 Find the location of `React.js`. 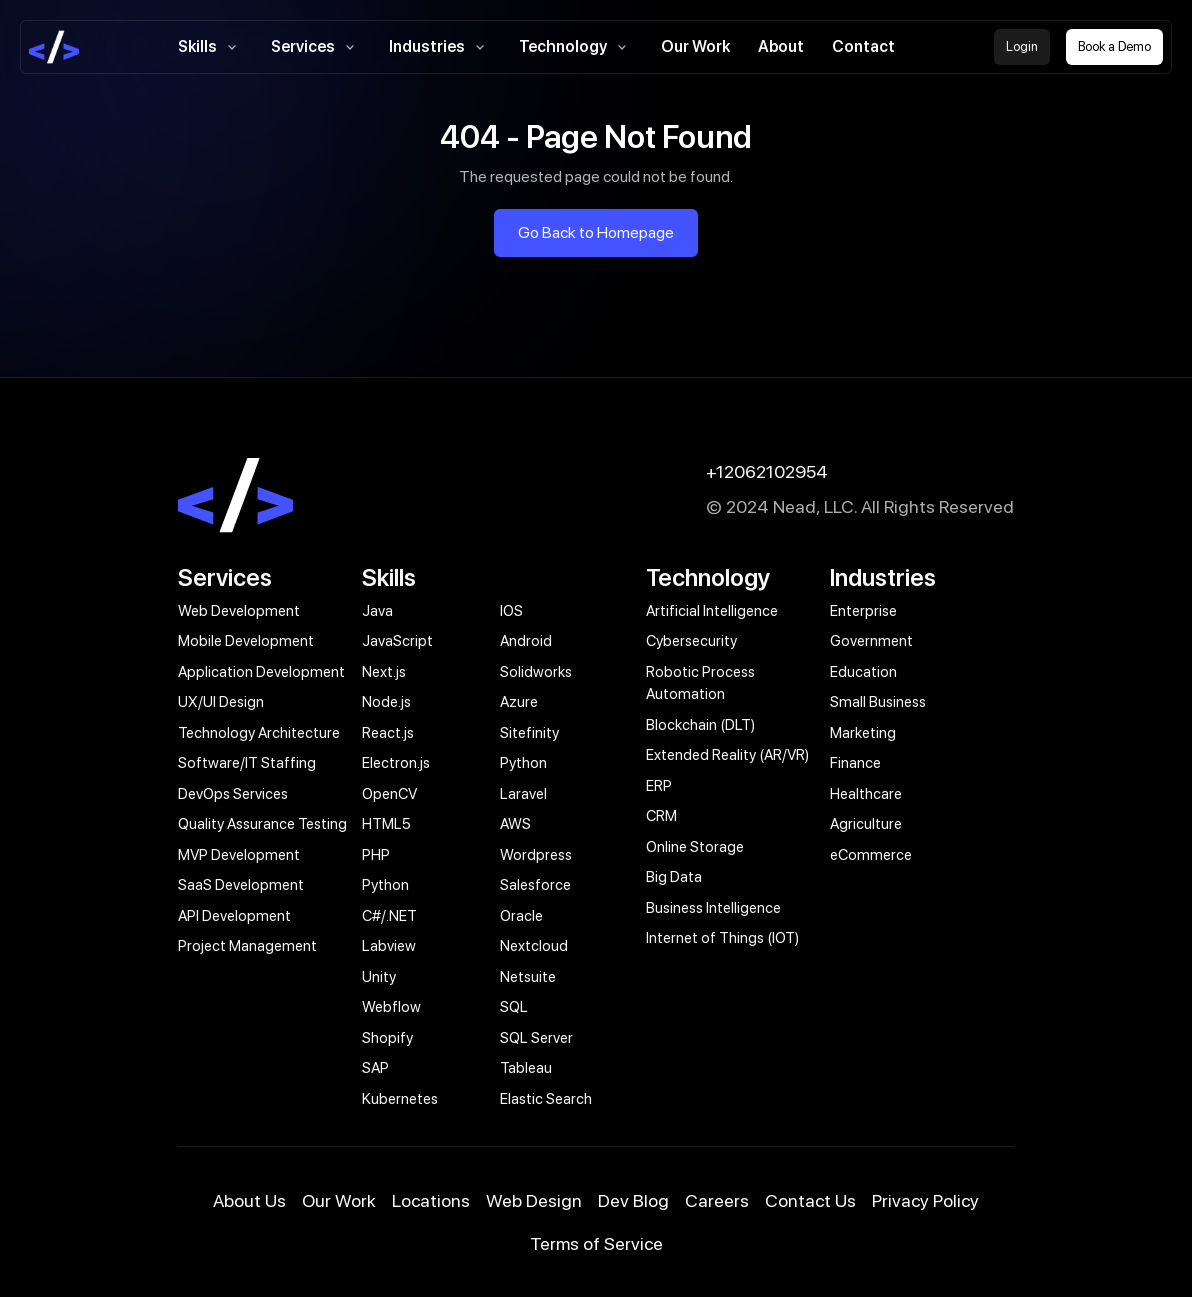

React.js is located at coordinates (388, 733).